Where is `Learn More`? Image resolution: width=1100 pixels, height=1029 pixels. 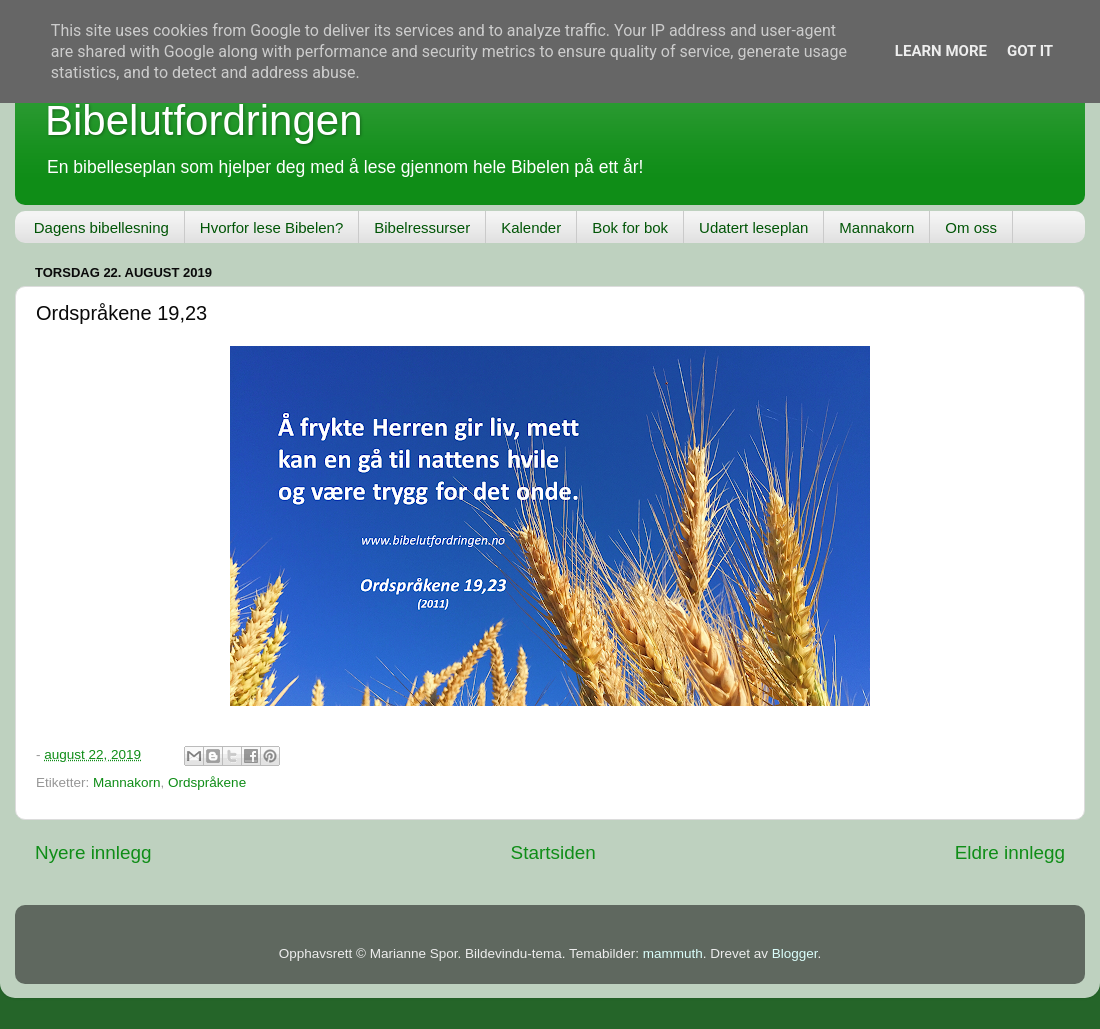
Learn More is located at coordinates (941, 51).